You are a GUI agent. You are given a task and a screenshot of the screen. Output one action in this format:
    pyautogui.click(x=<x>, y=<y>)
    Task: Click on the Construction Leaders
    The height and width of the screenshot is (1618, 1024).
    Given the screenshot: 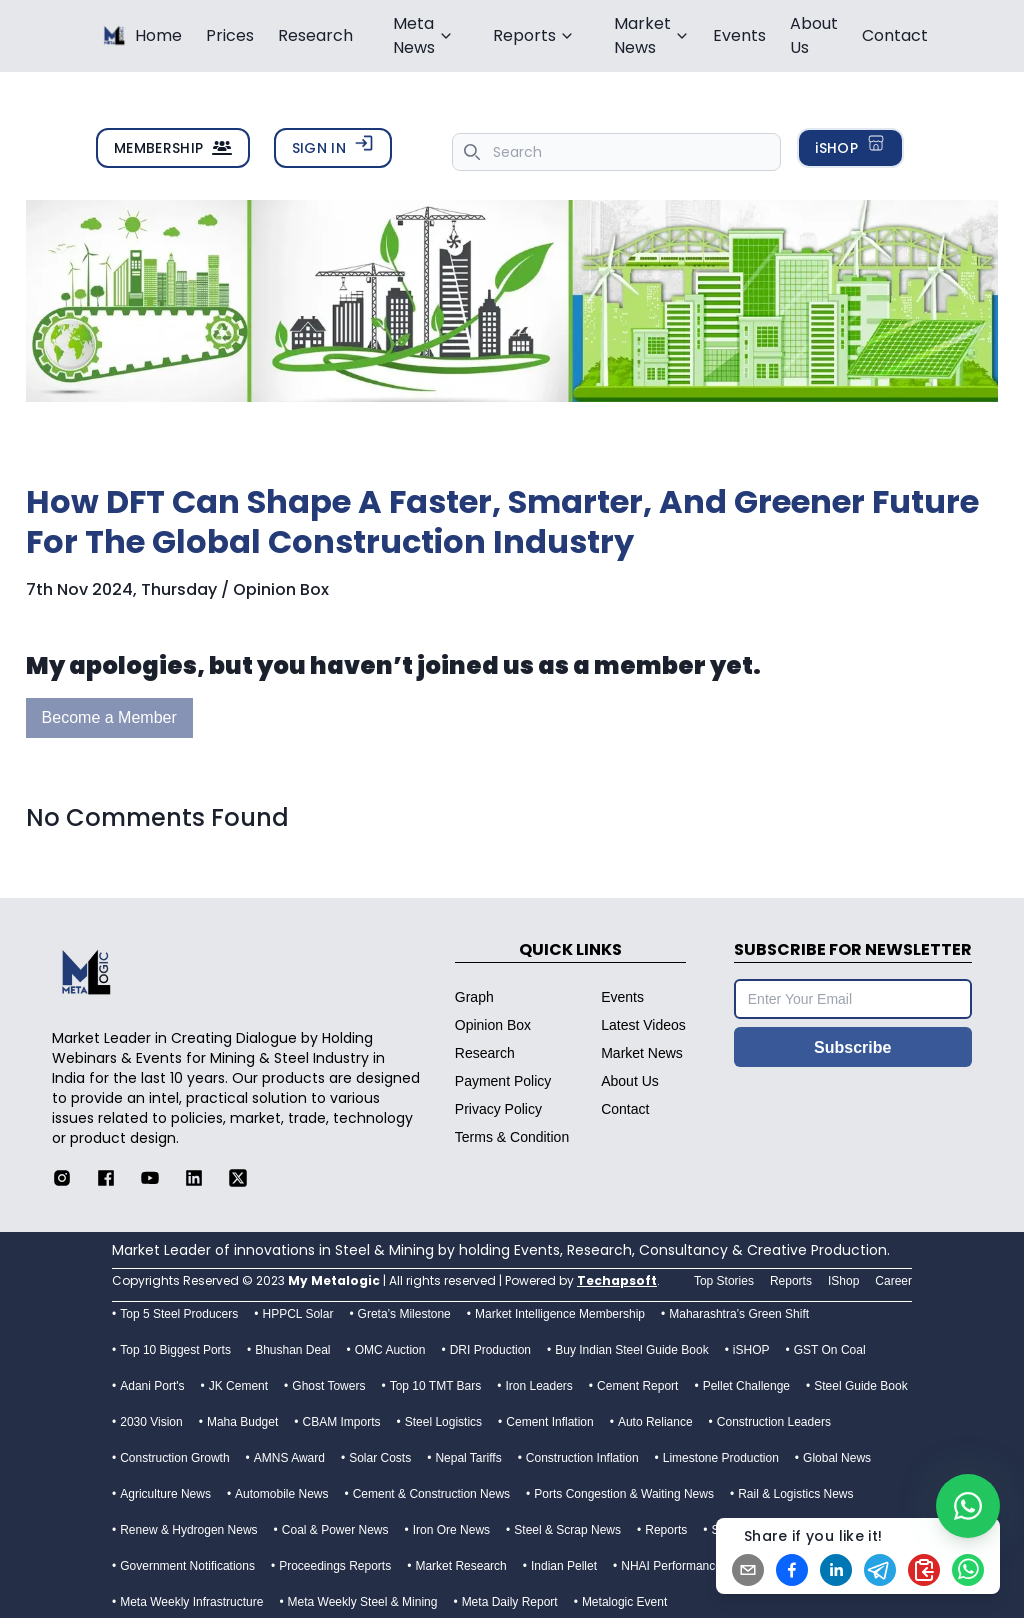 What is the action you would take?
    pyautogui.click(x=774, y=1422)
    